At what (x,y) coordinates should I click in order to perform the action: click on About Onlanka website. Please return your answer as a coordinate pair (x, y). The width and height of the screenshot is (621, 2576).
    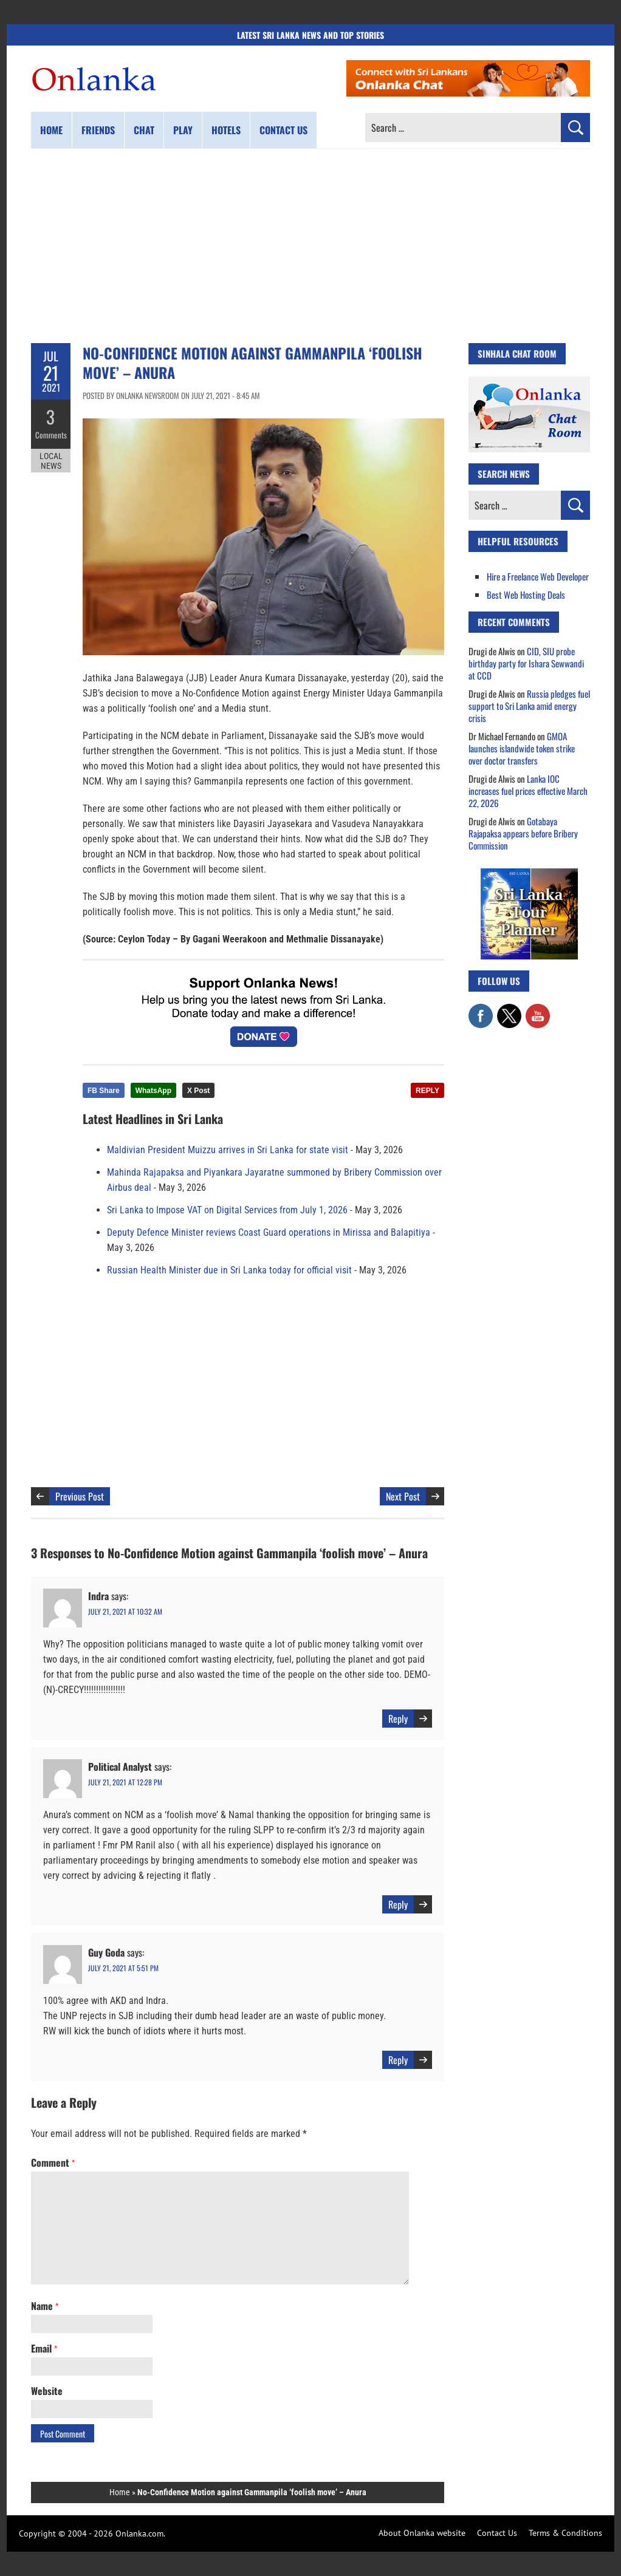
    Looking at the image, I should click on (422, 2532).